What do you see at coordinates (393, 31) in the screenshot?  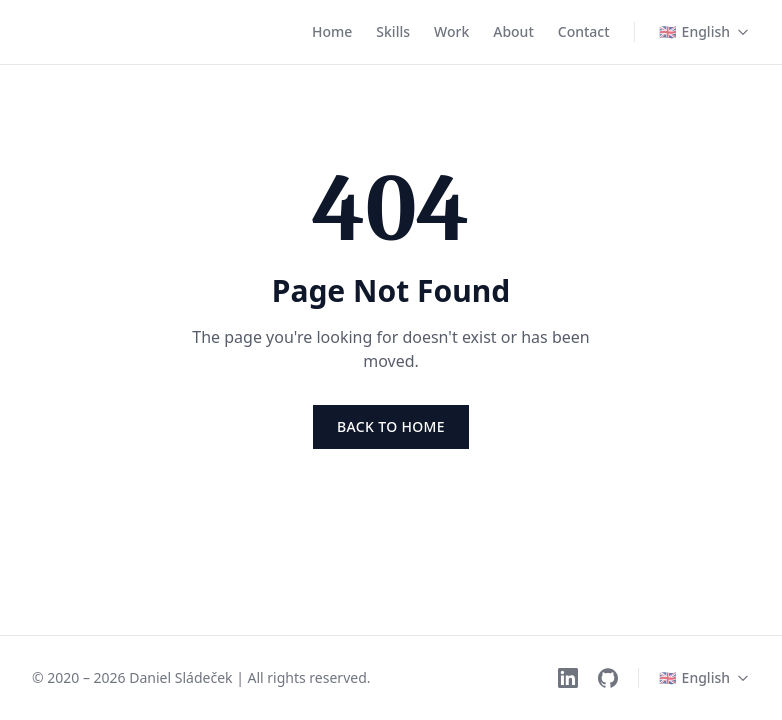 I see `Skills` at bounding box center [393, 31].